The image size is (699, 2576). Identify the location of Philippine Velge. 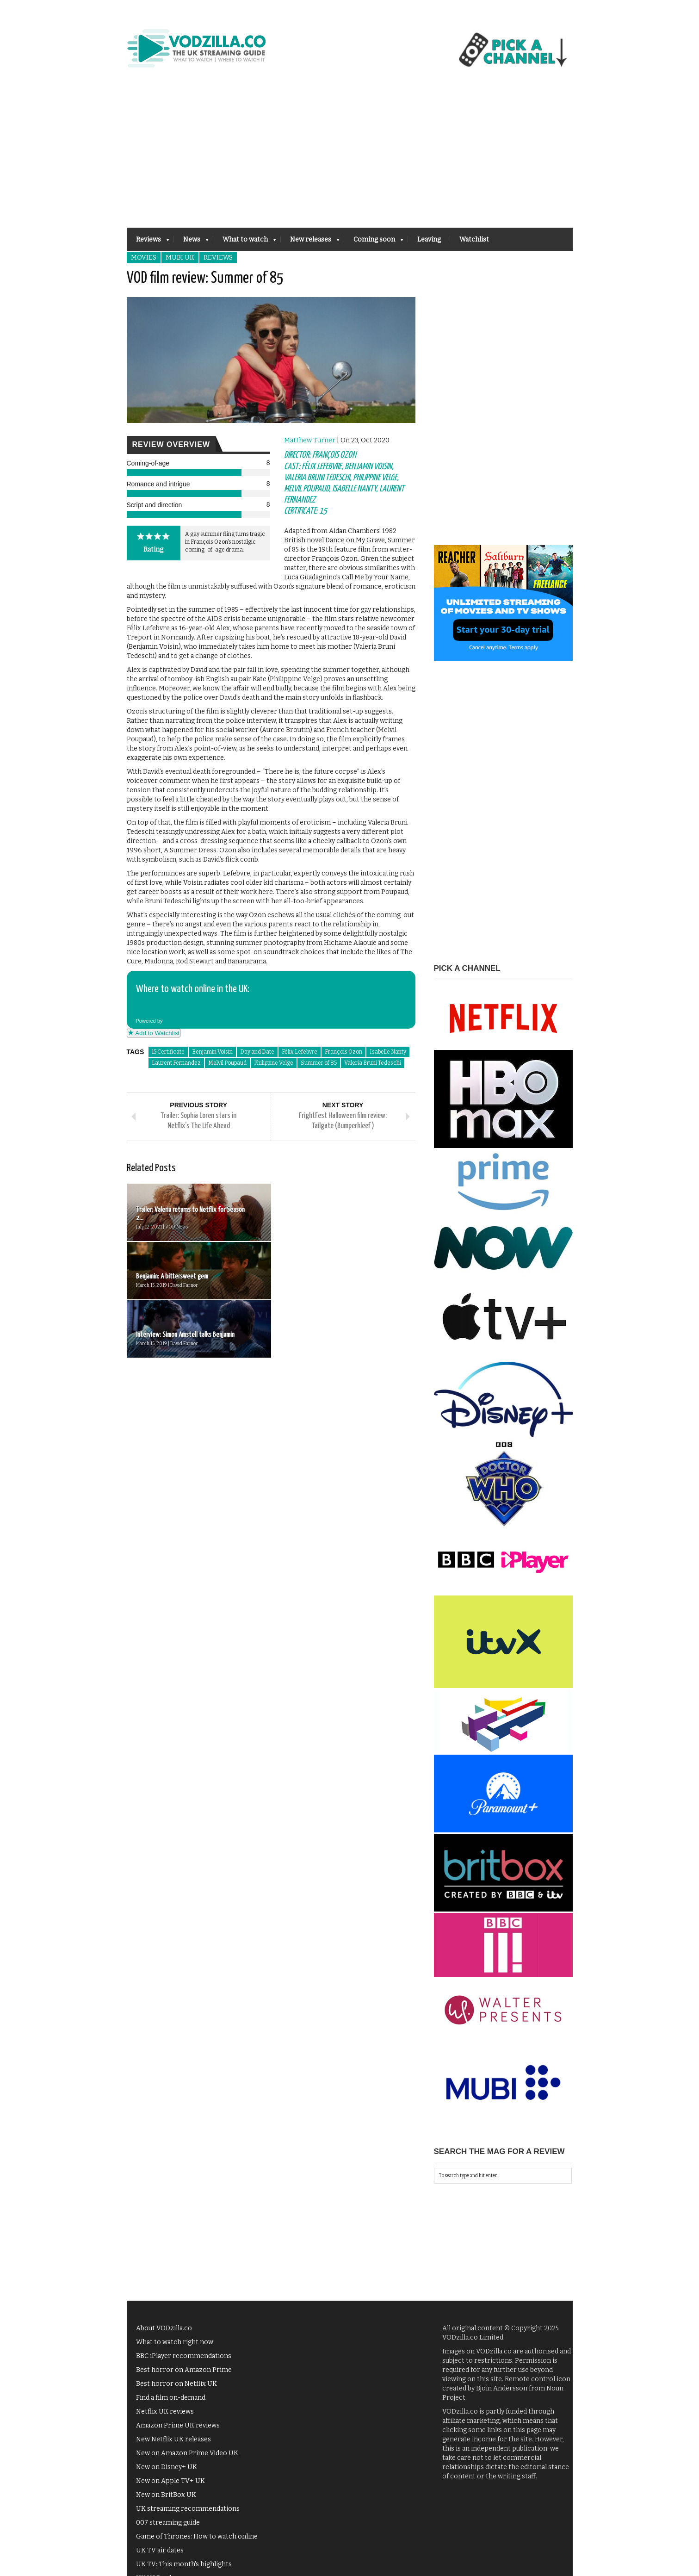
(273, 1063).